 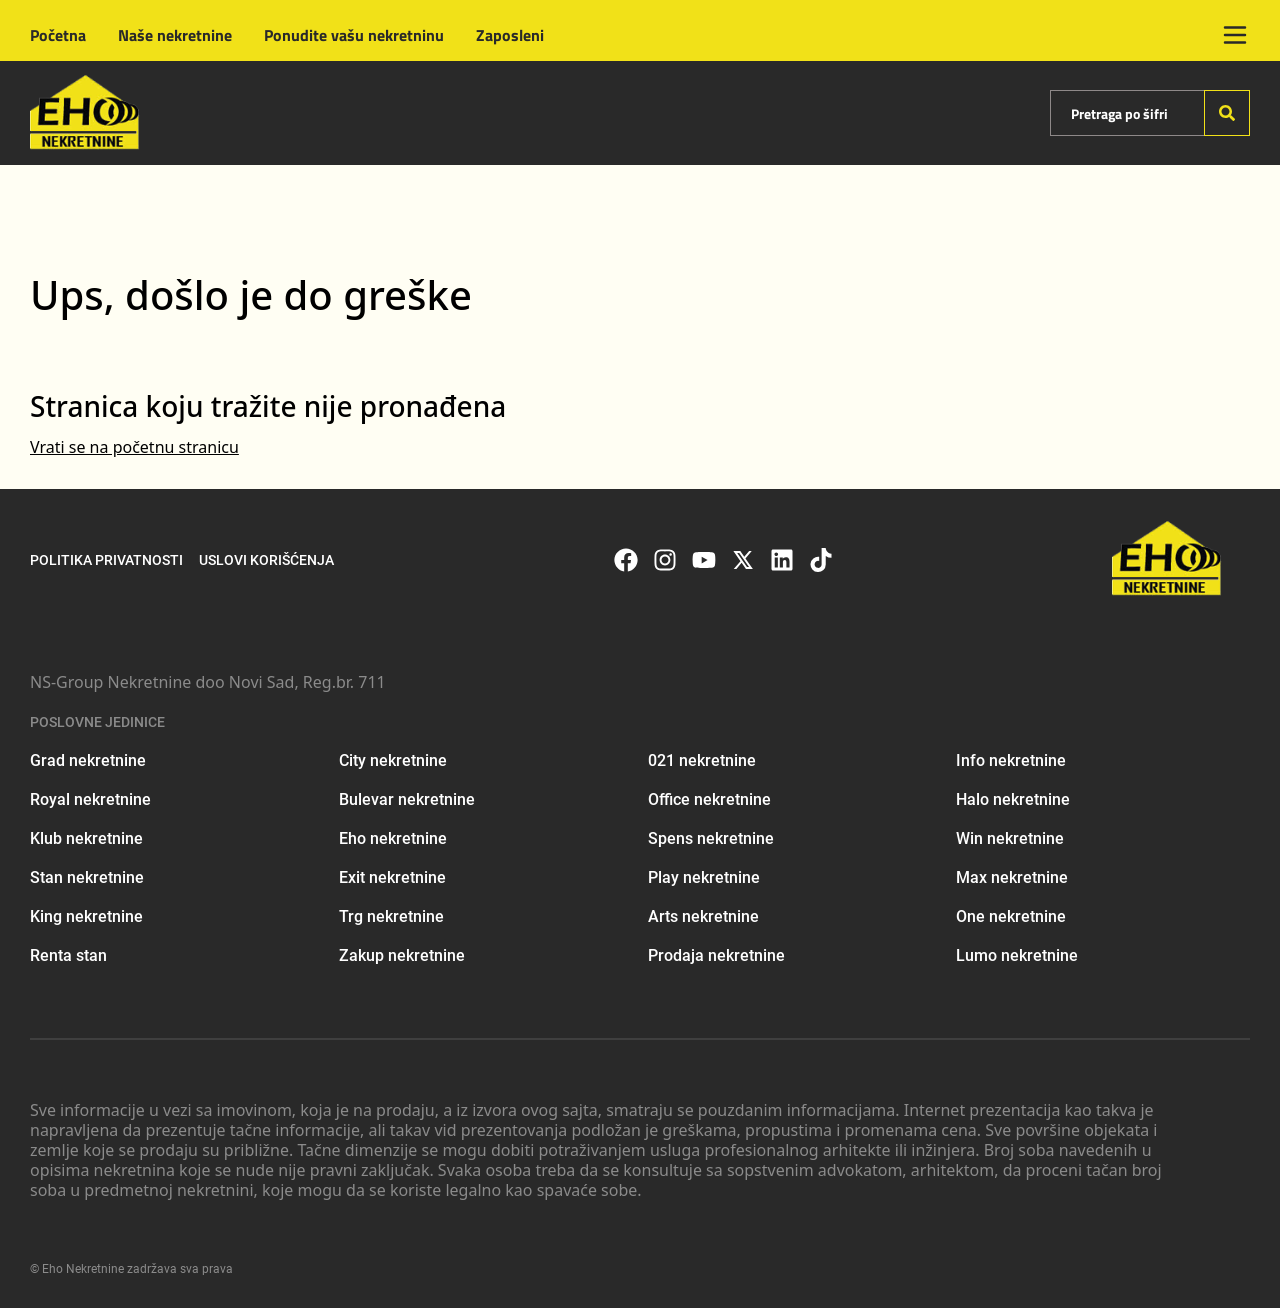 What do you see at coordinates (86, 838) in the screenshot?
I see `Klub nekretnine` at bounding box center [86, 838].